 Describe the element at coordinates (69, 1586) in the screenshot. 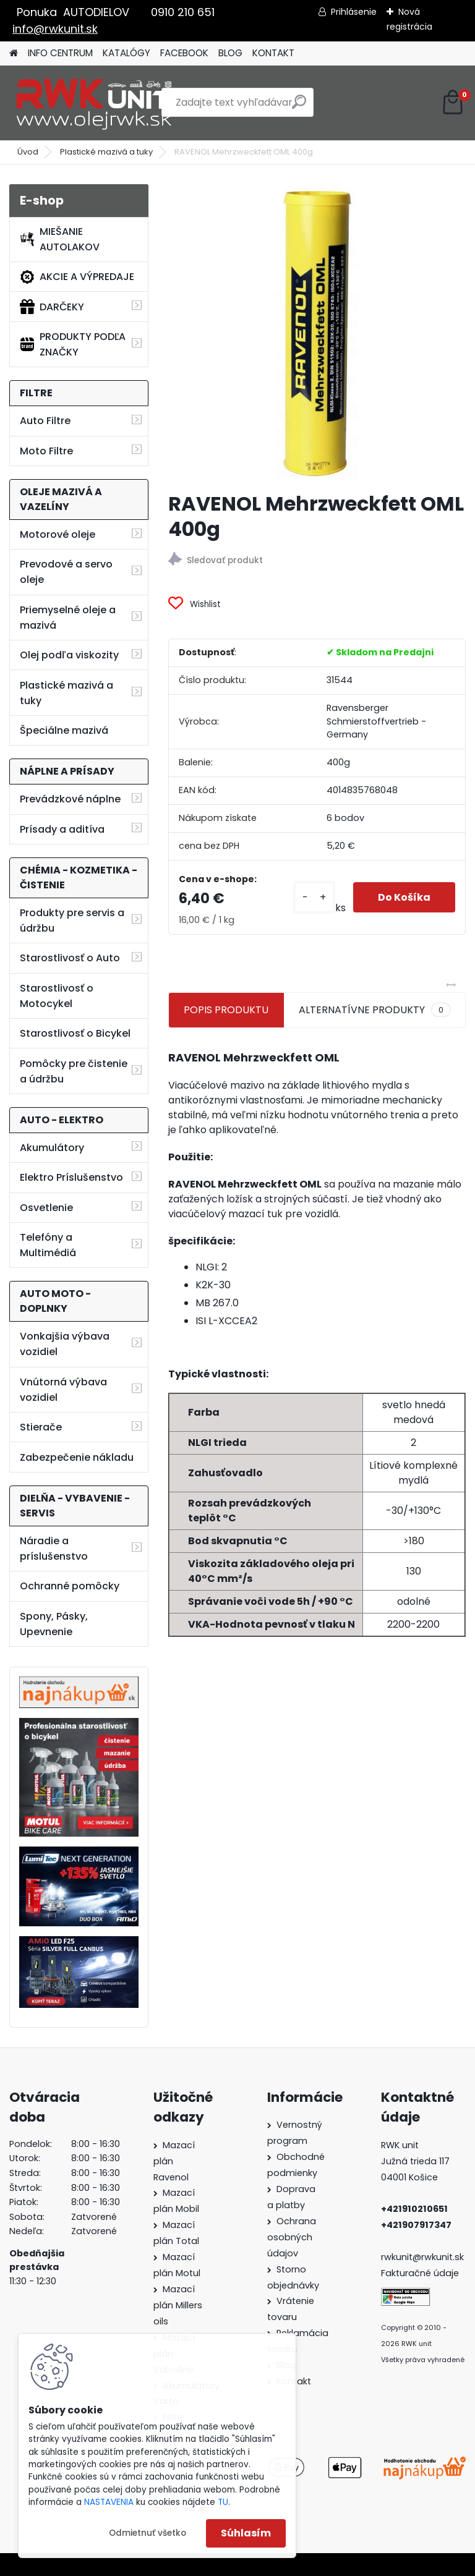

I see `Ochranné pomôcky` at that location.